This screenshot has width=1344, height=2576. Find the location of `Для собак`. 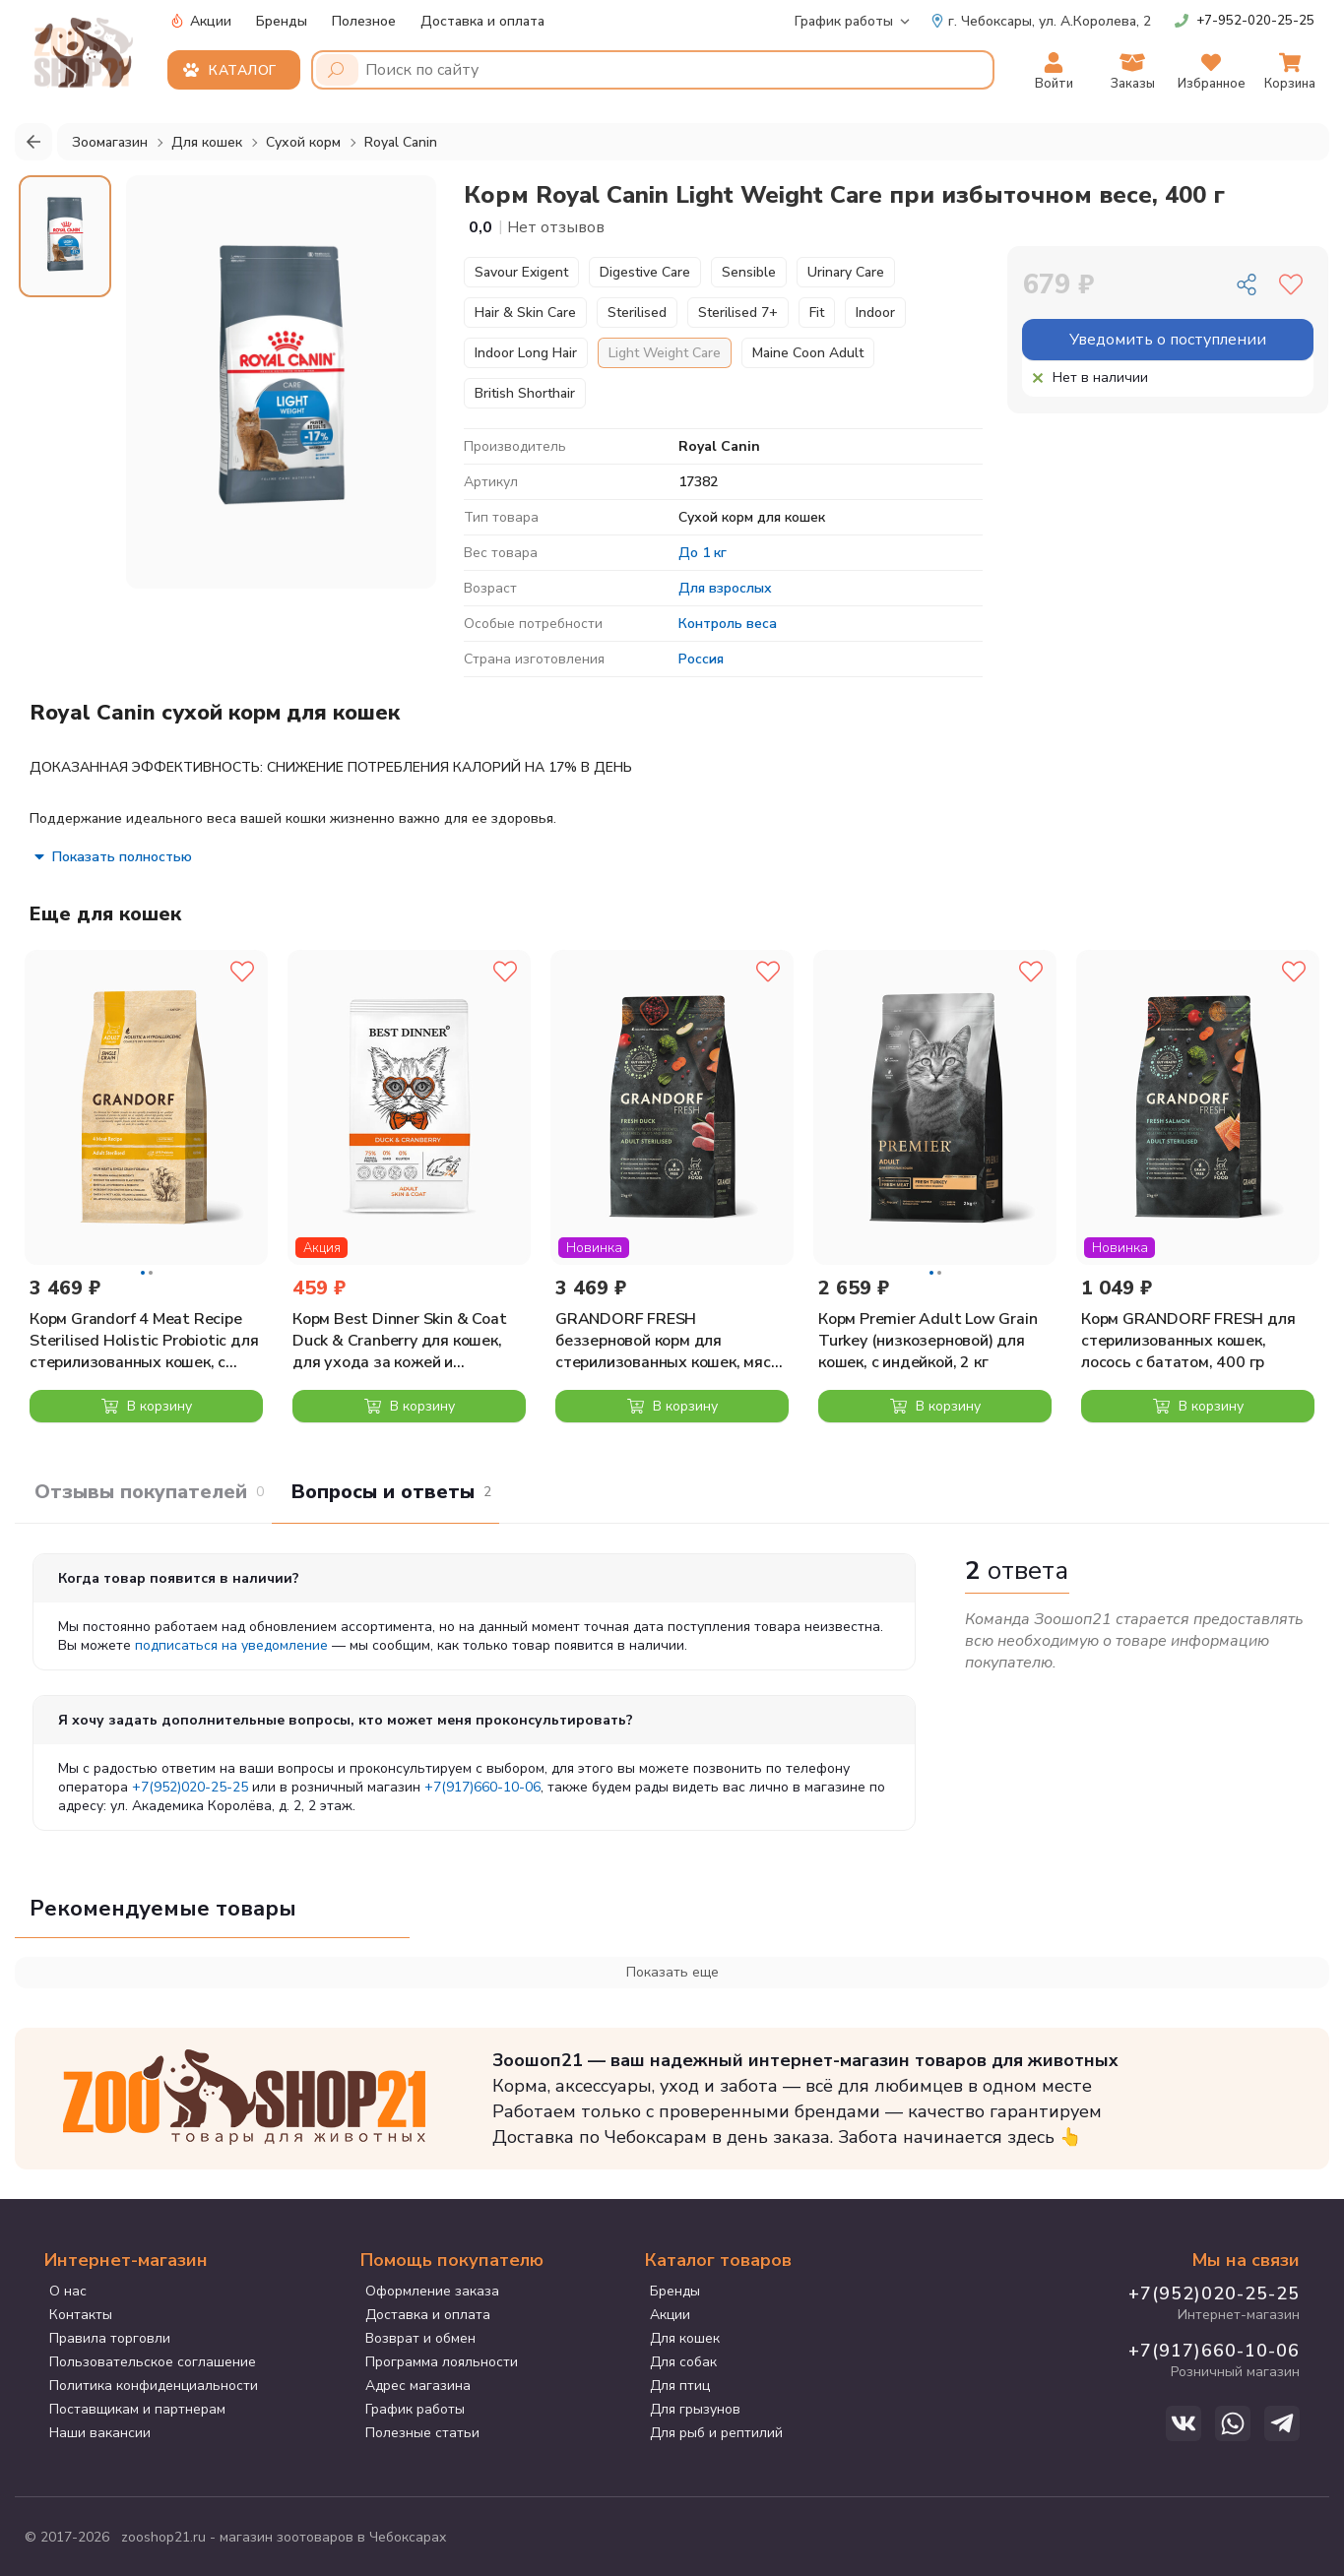

Для собак is located at coordinates (683, 2362).